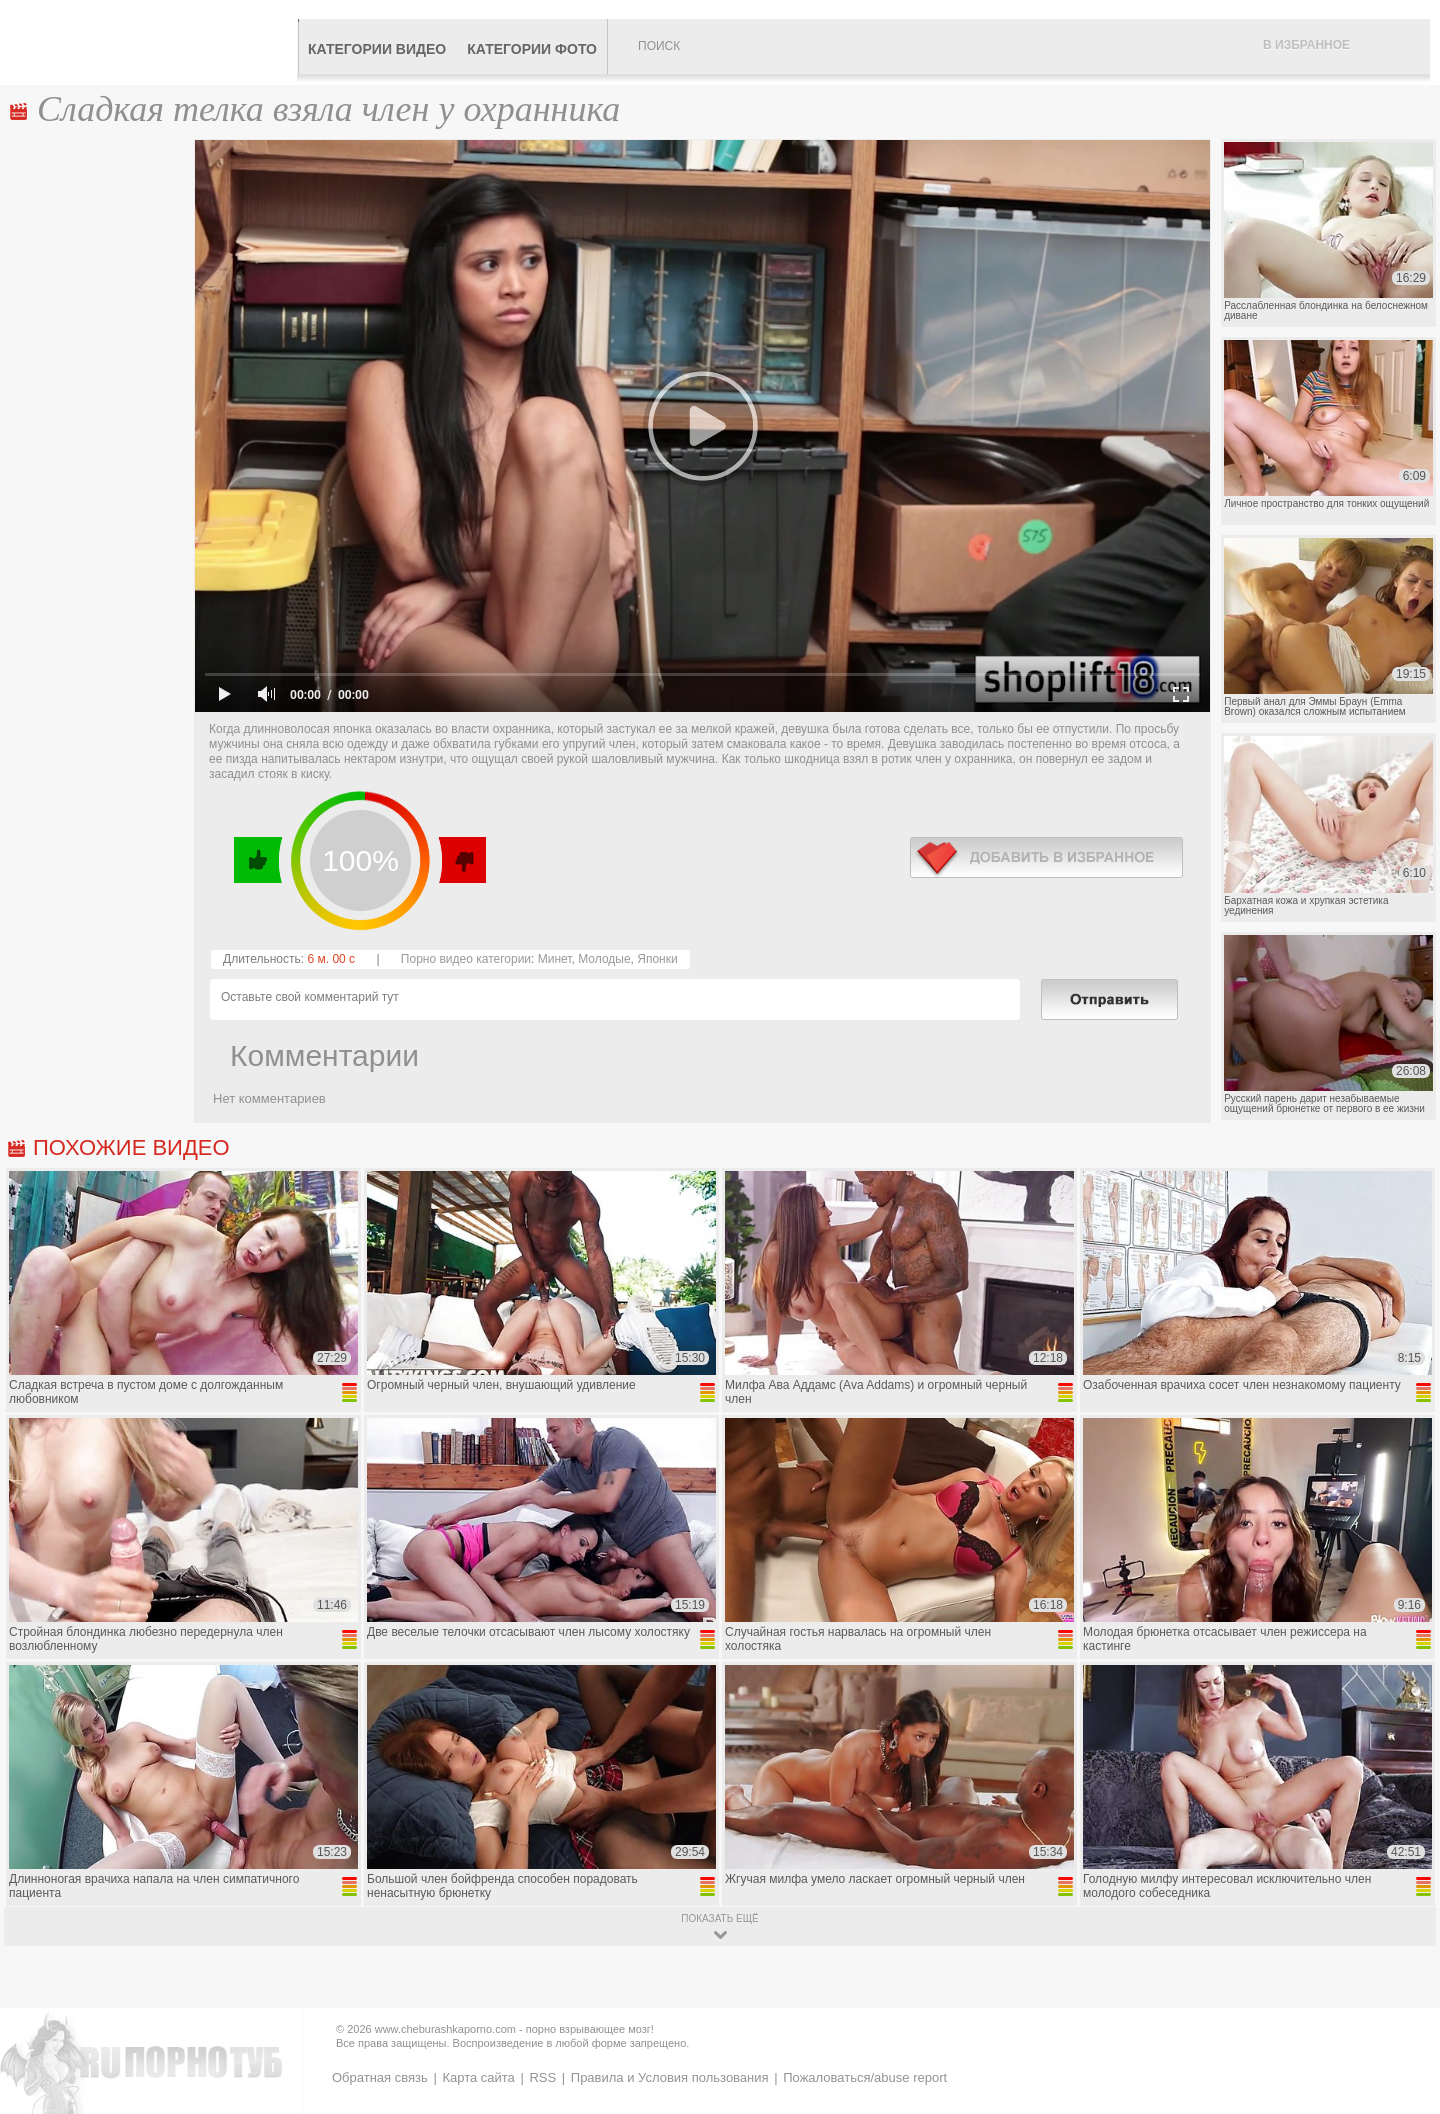 This screenshot has height=2114, width=1440. I want to click on Карта сайта, so click(478, 2077).